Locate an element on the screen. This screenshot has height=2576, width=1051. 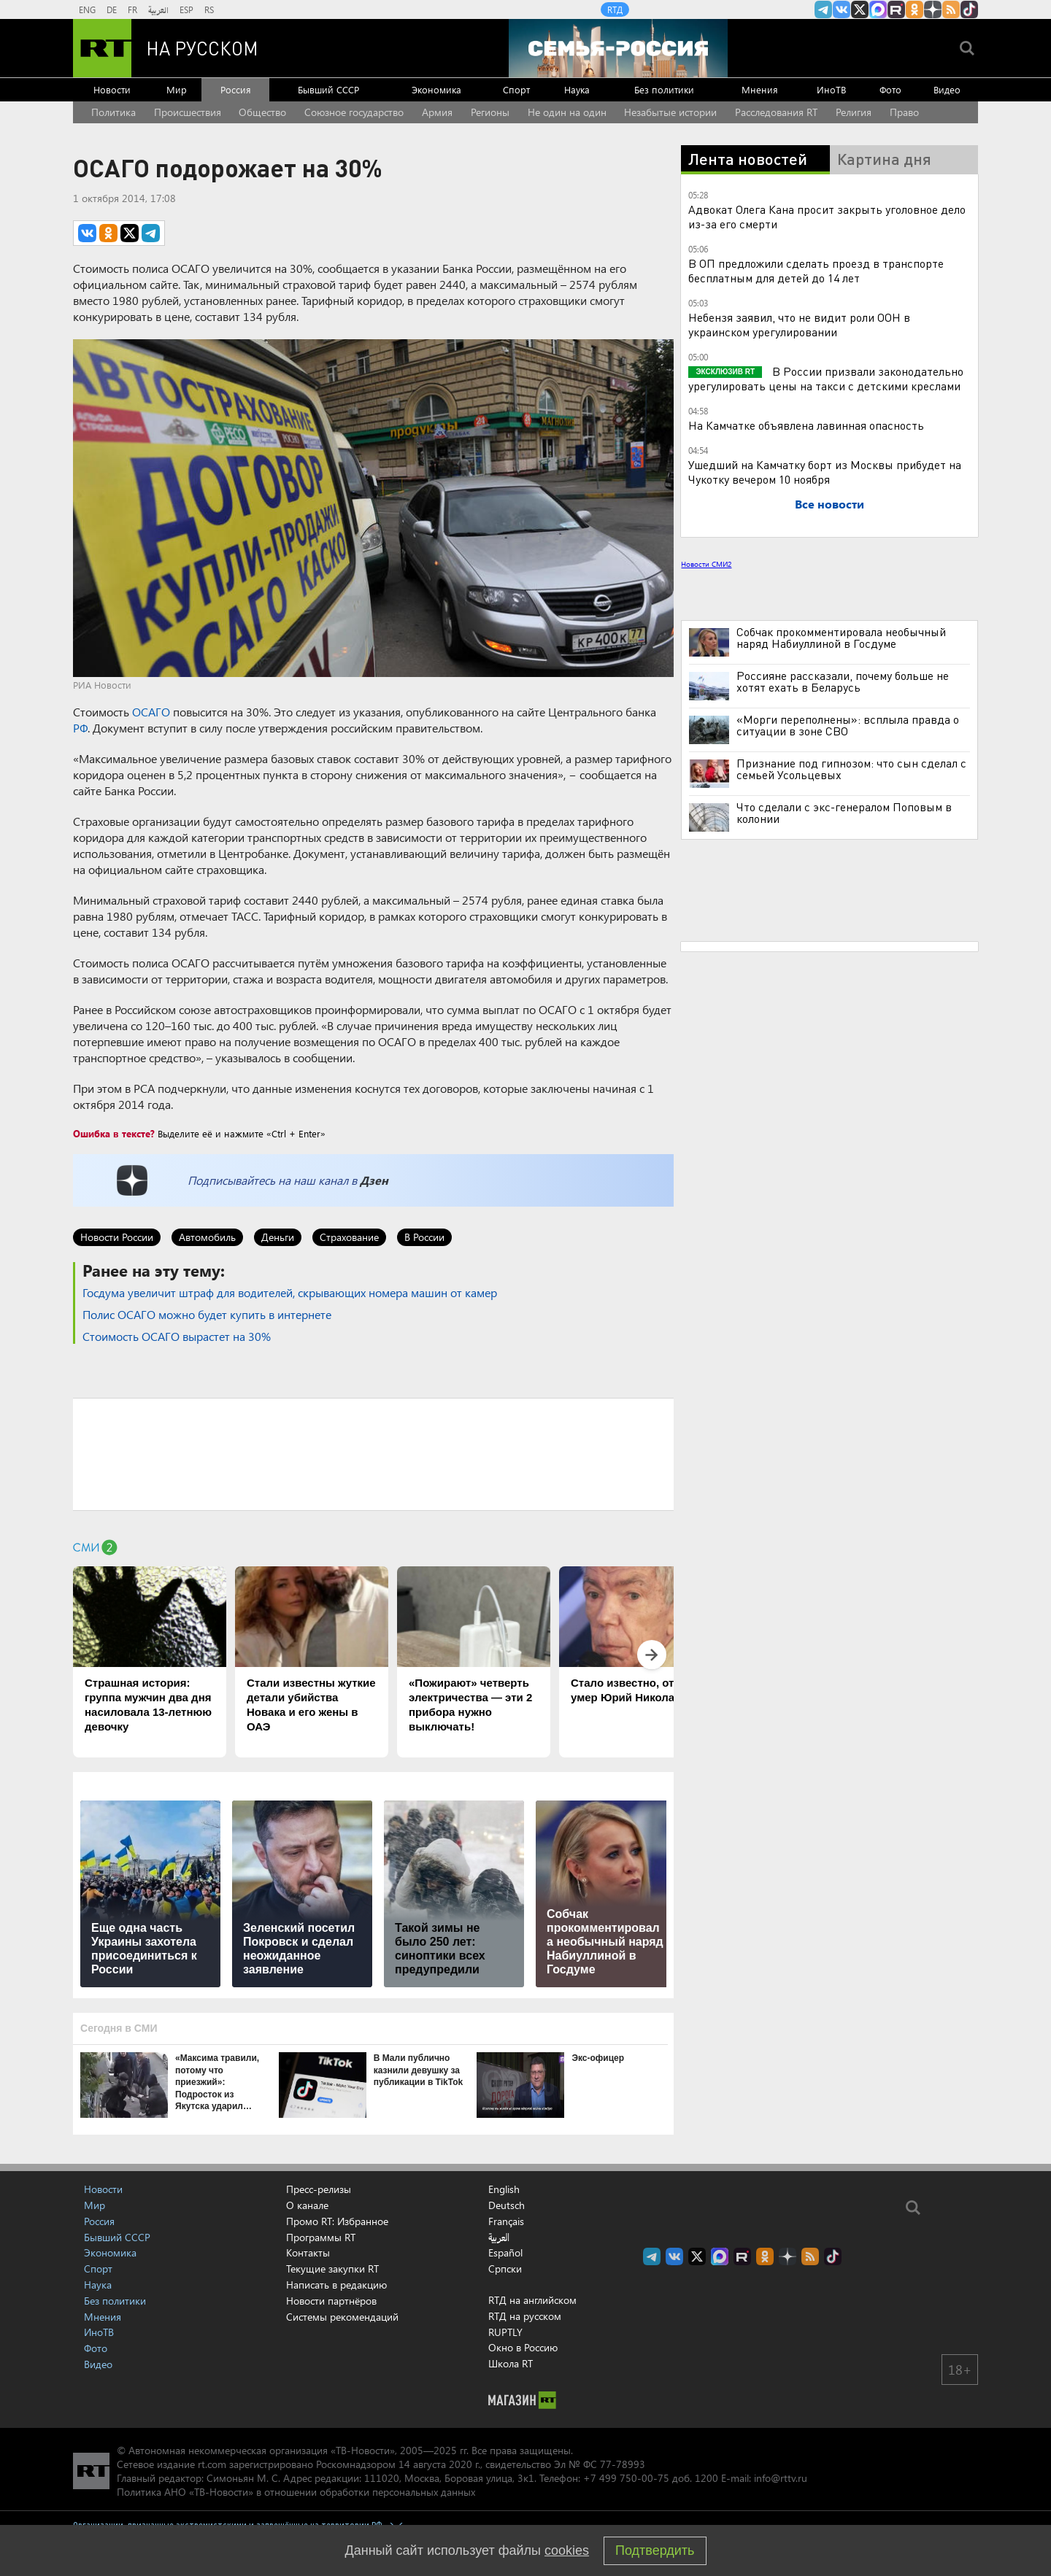
Deutsch is located at coordinates (506, 2205).